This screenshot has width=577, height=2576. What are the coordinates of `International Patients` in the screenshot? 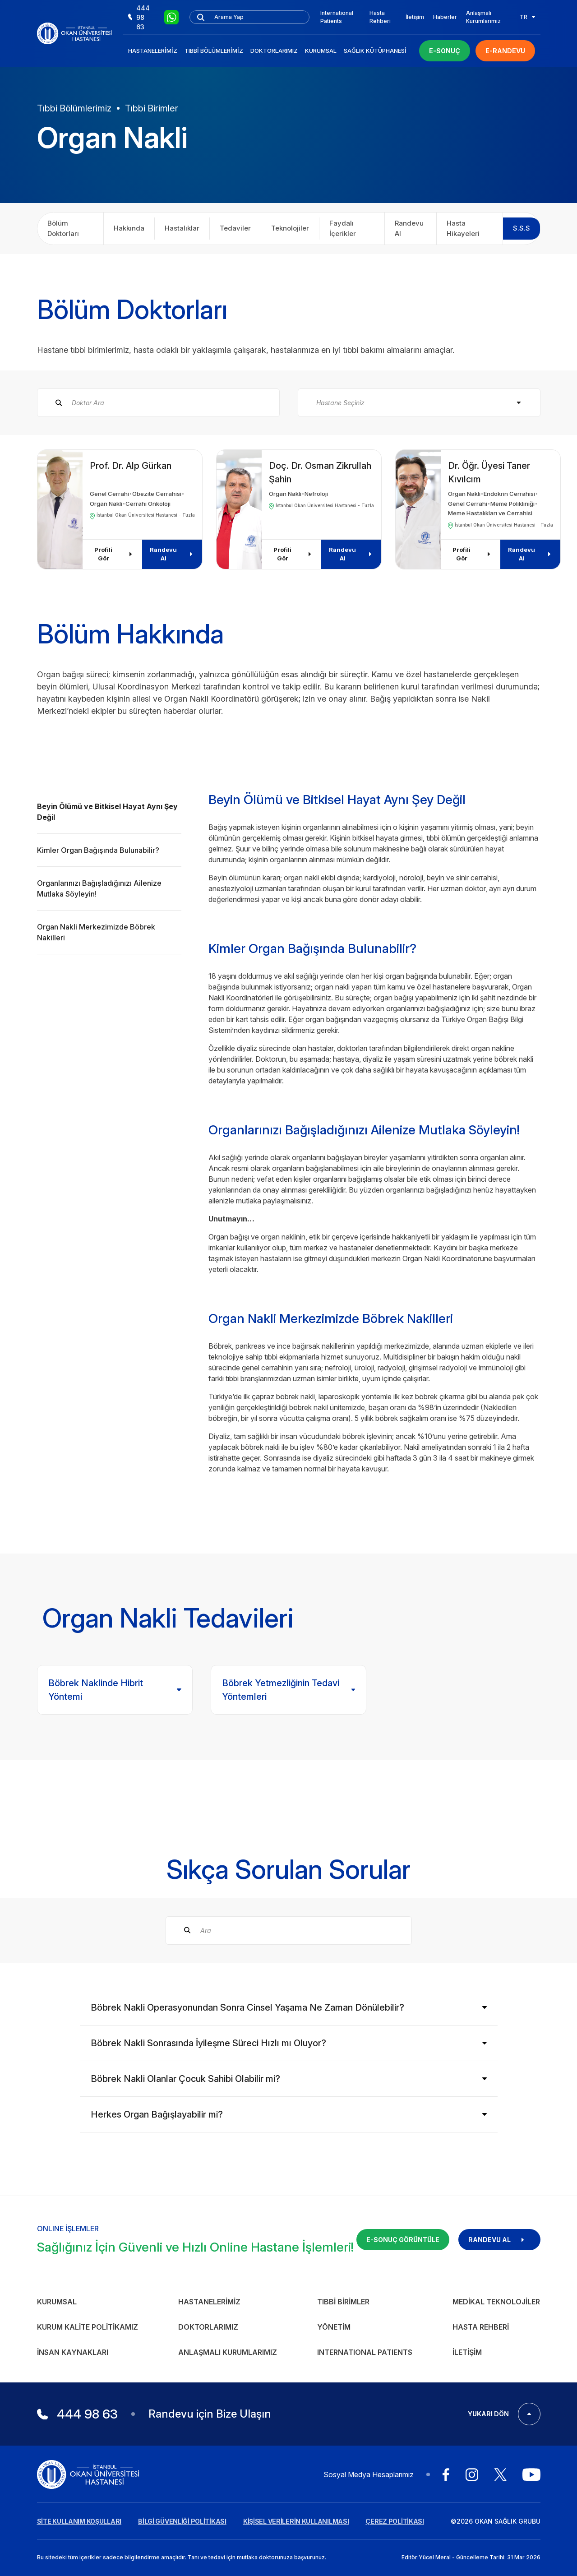 It's located at (336, 16).